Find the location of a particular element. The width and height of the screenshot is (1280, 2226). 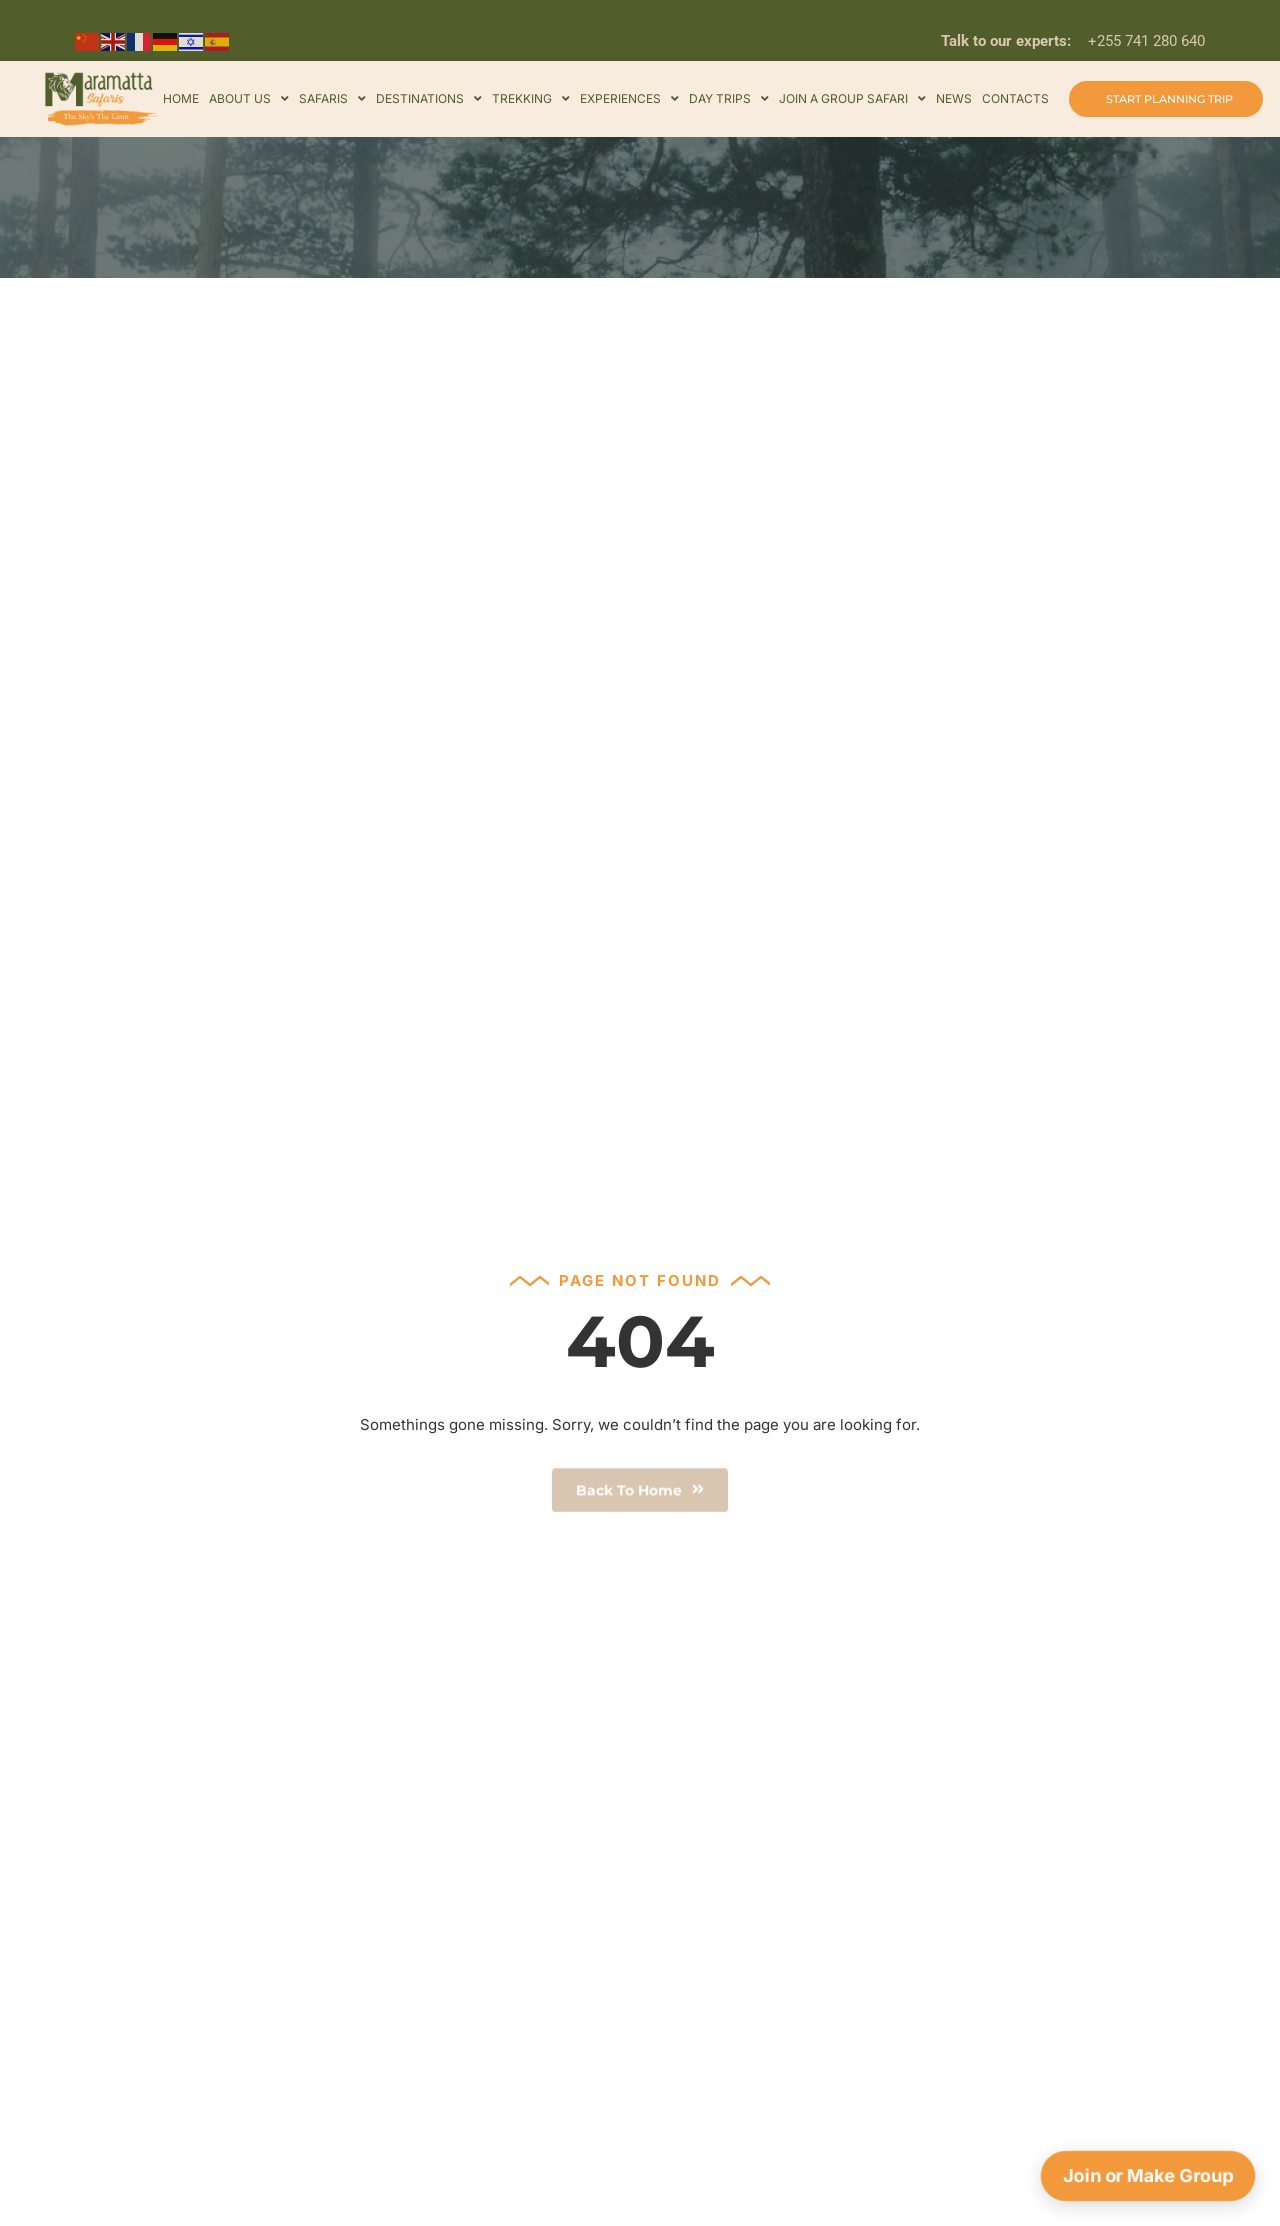

Contacts is located at coordinates (1015, 98).